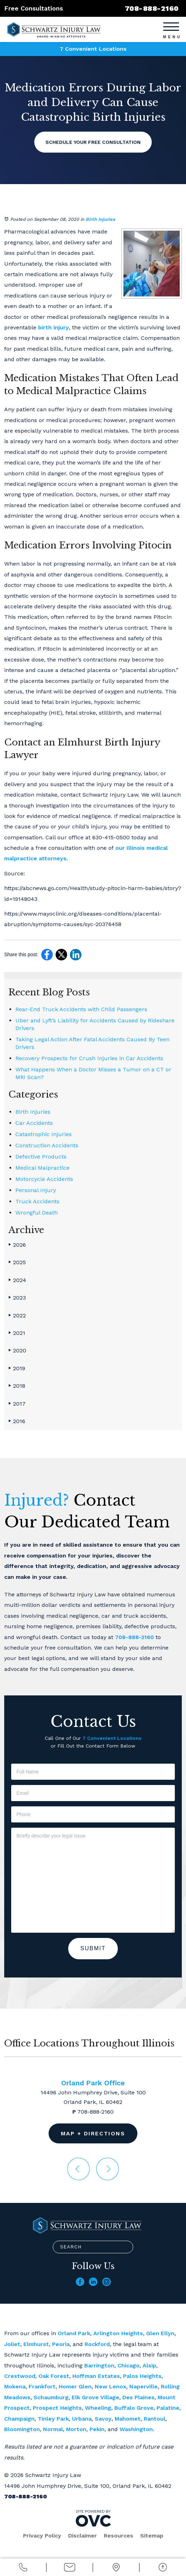 This screenshot has height=2576, width=186. I want to click on Crestwood, so click(19, 2376).